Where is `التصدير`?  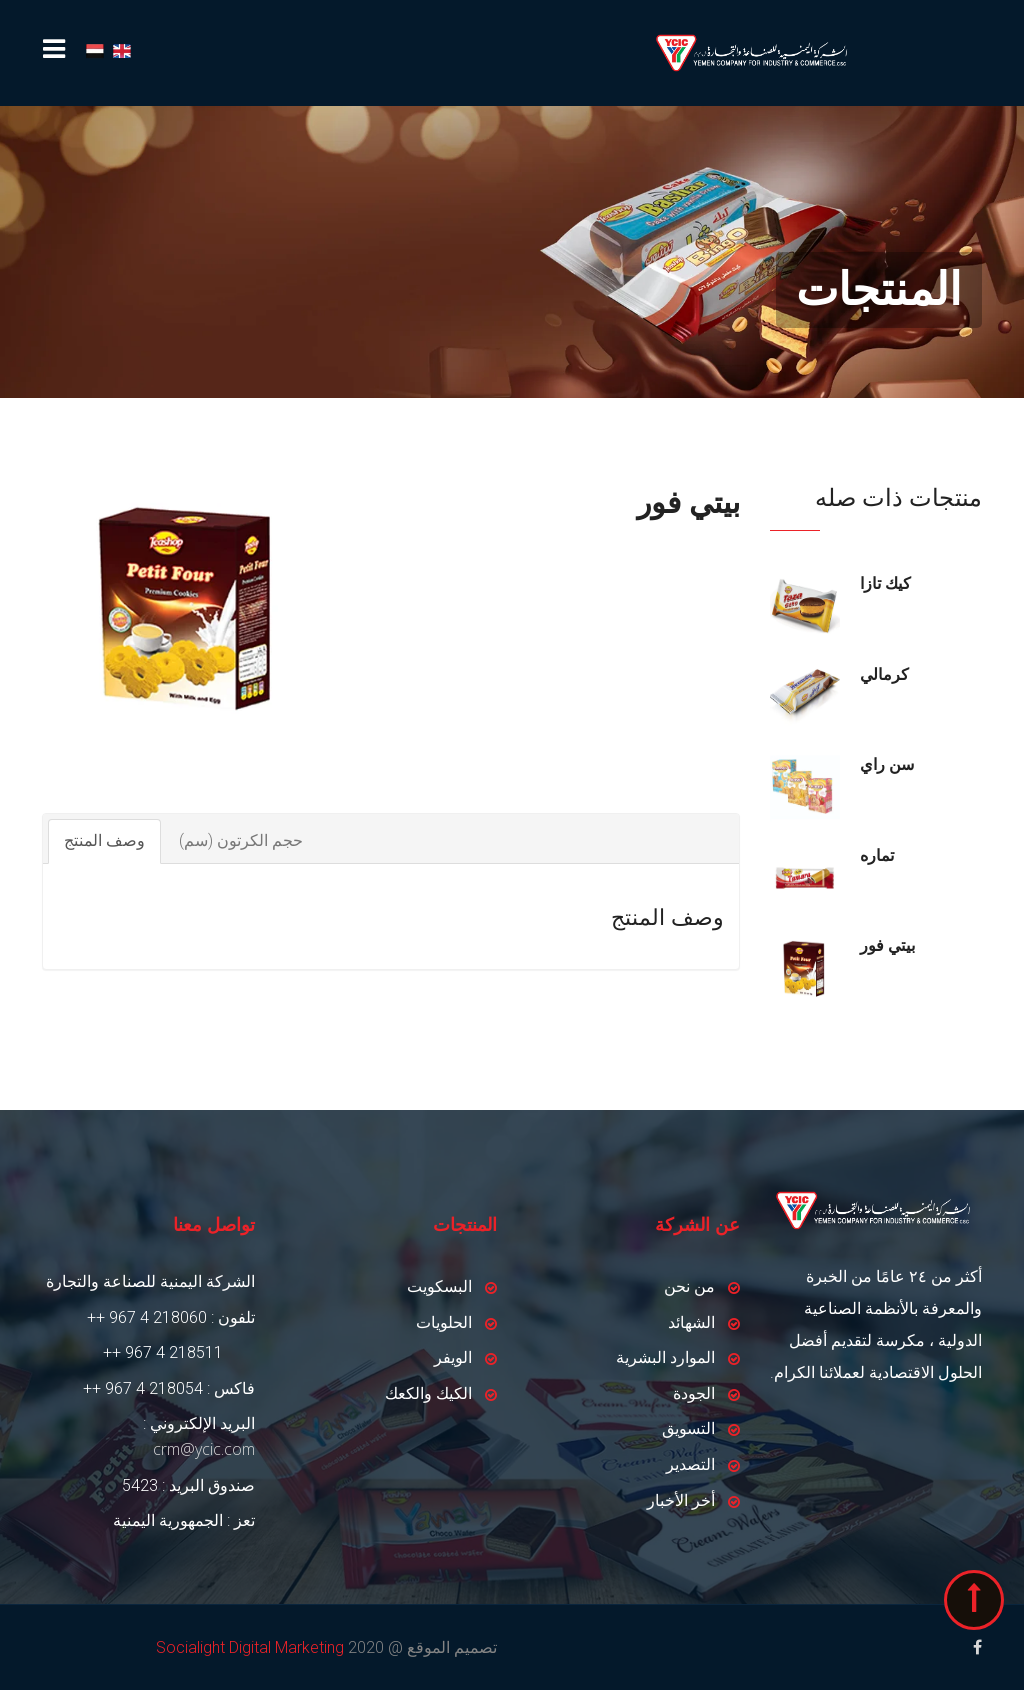
التصدير is located at coordinates (690, 1464).